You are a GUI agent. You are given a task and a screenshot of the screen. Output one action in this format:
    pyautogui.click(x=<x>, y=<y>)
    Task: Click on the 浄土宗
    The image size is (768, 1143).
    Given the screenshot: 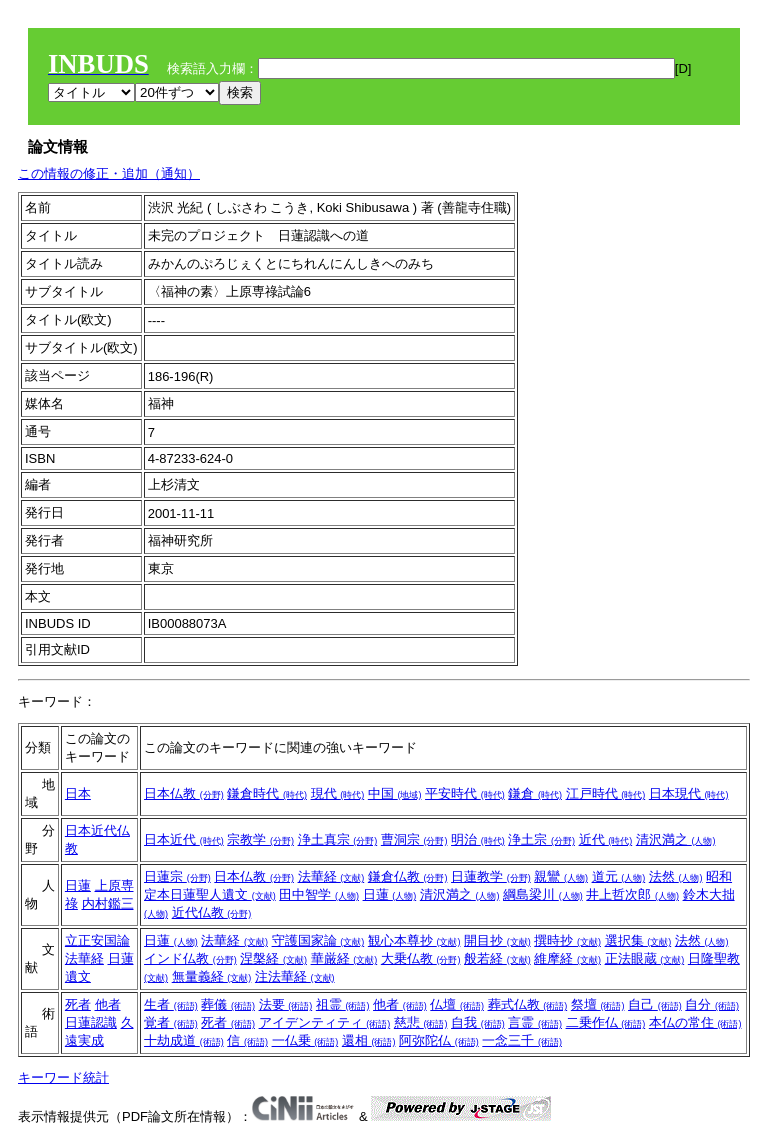 What is the action you would take?
    pyautogui.click(x=541, y=839)
    